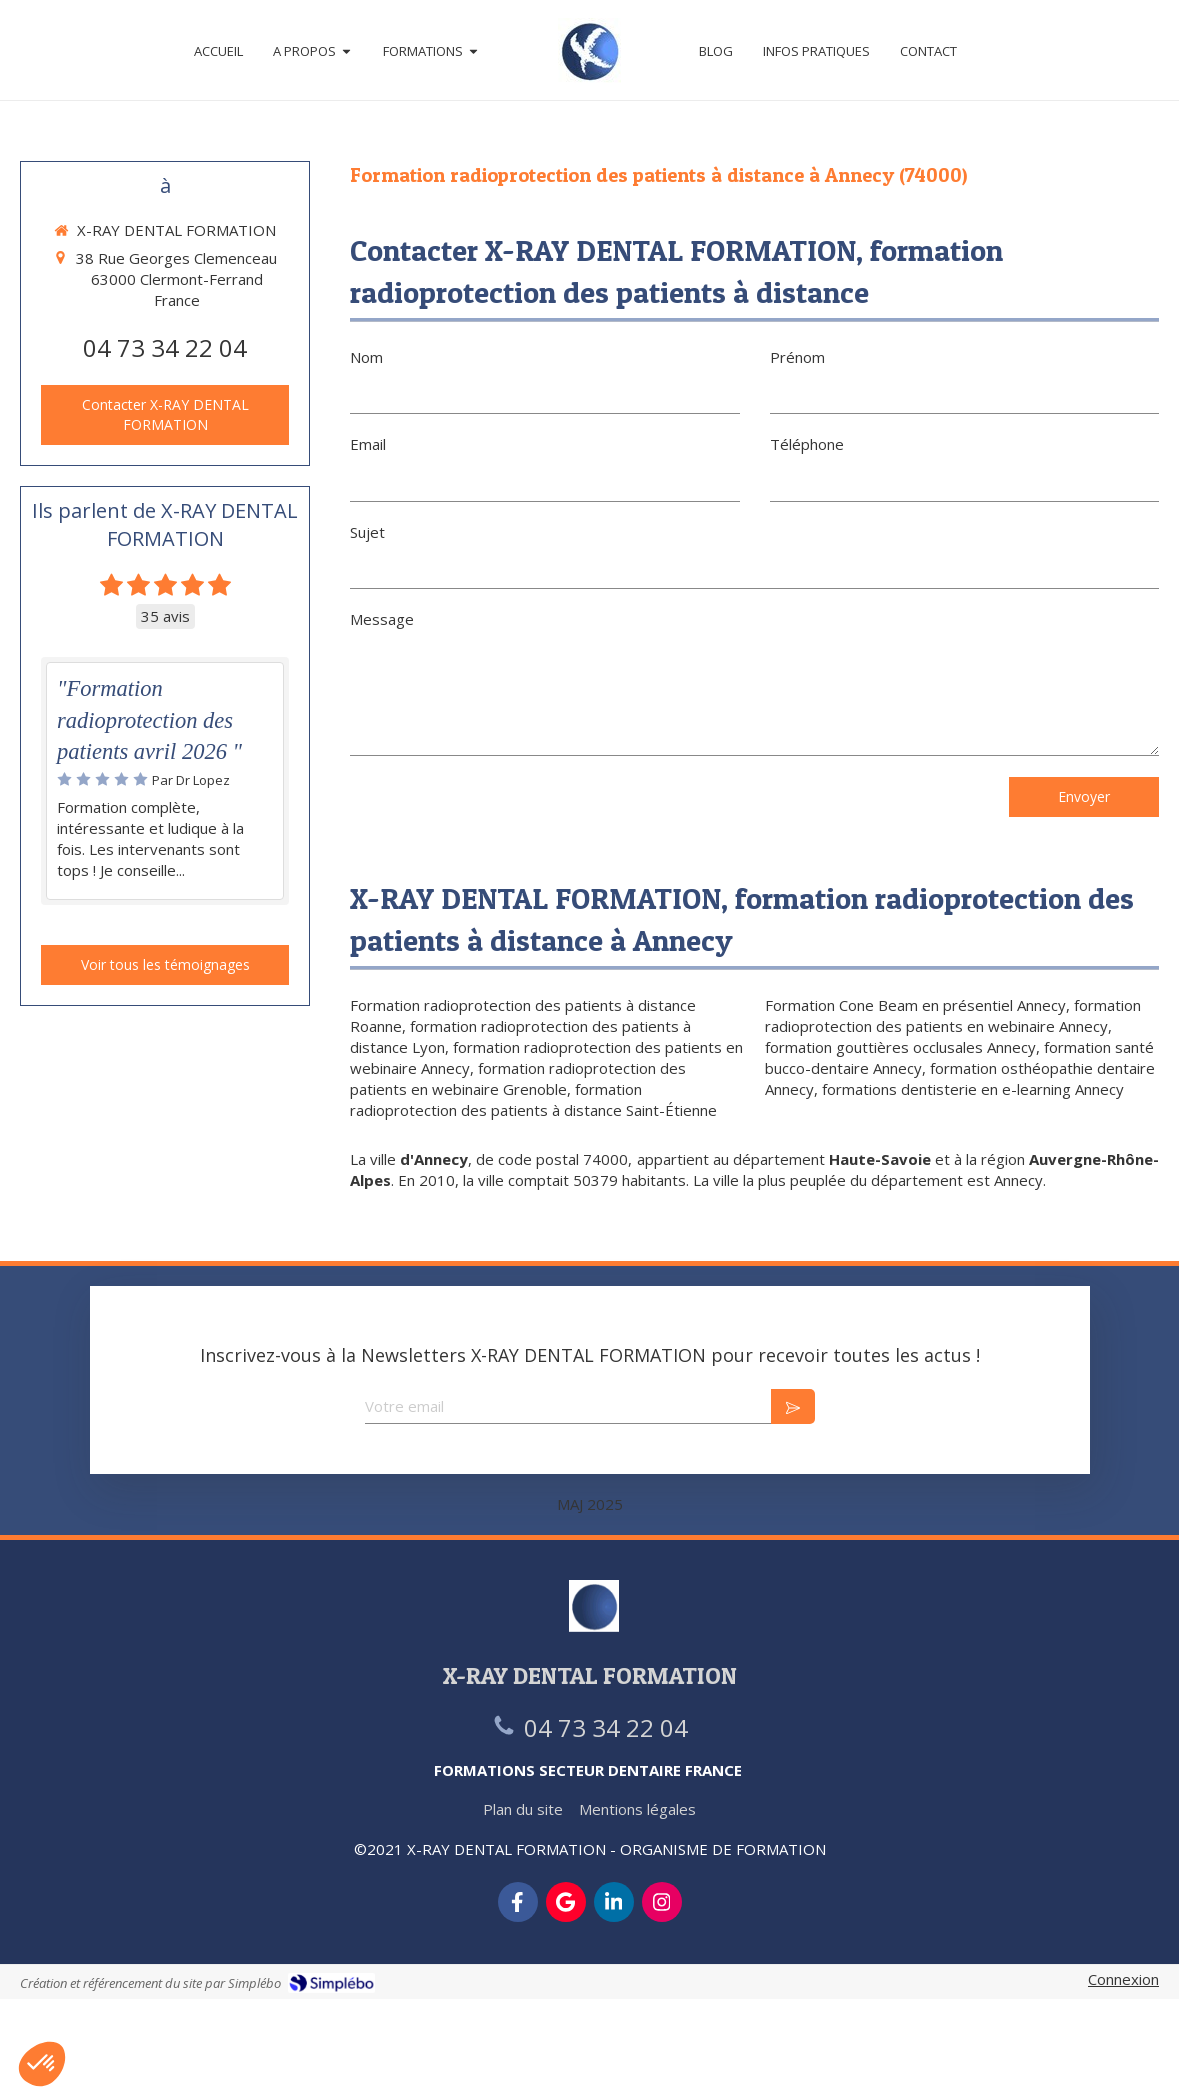  What do you see at coordinates (367, 532) in the screenshot?
I see `Sujet` at bounding box center [367, 532].